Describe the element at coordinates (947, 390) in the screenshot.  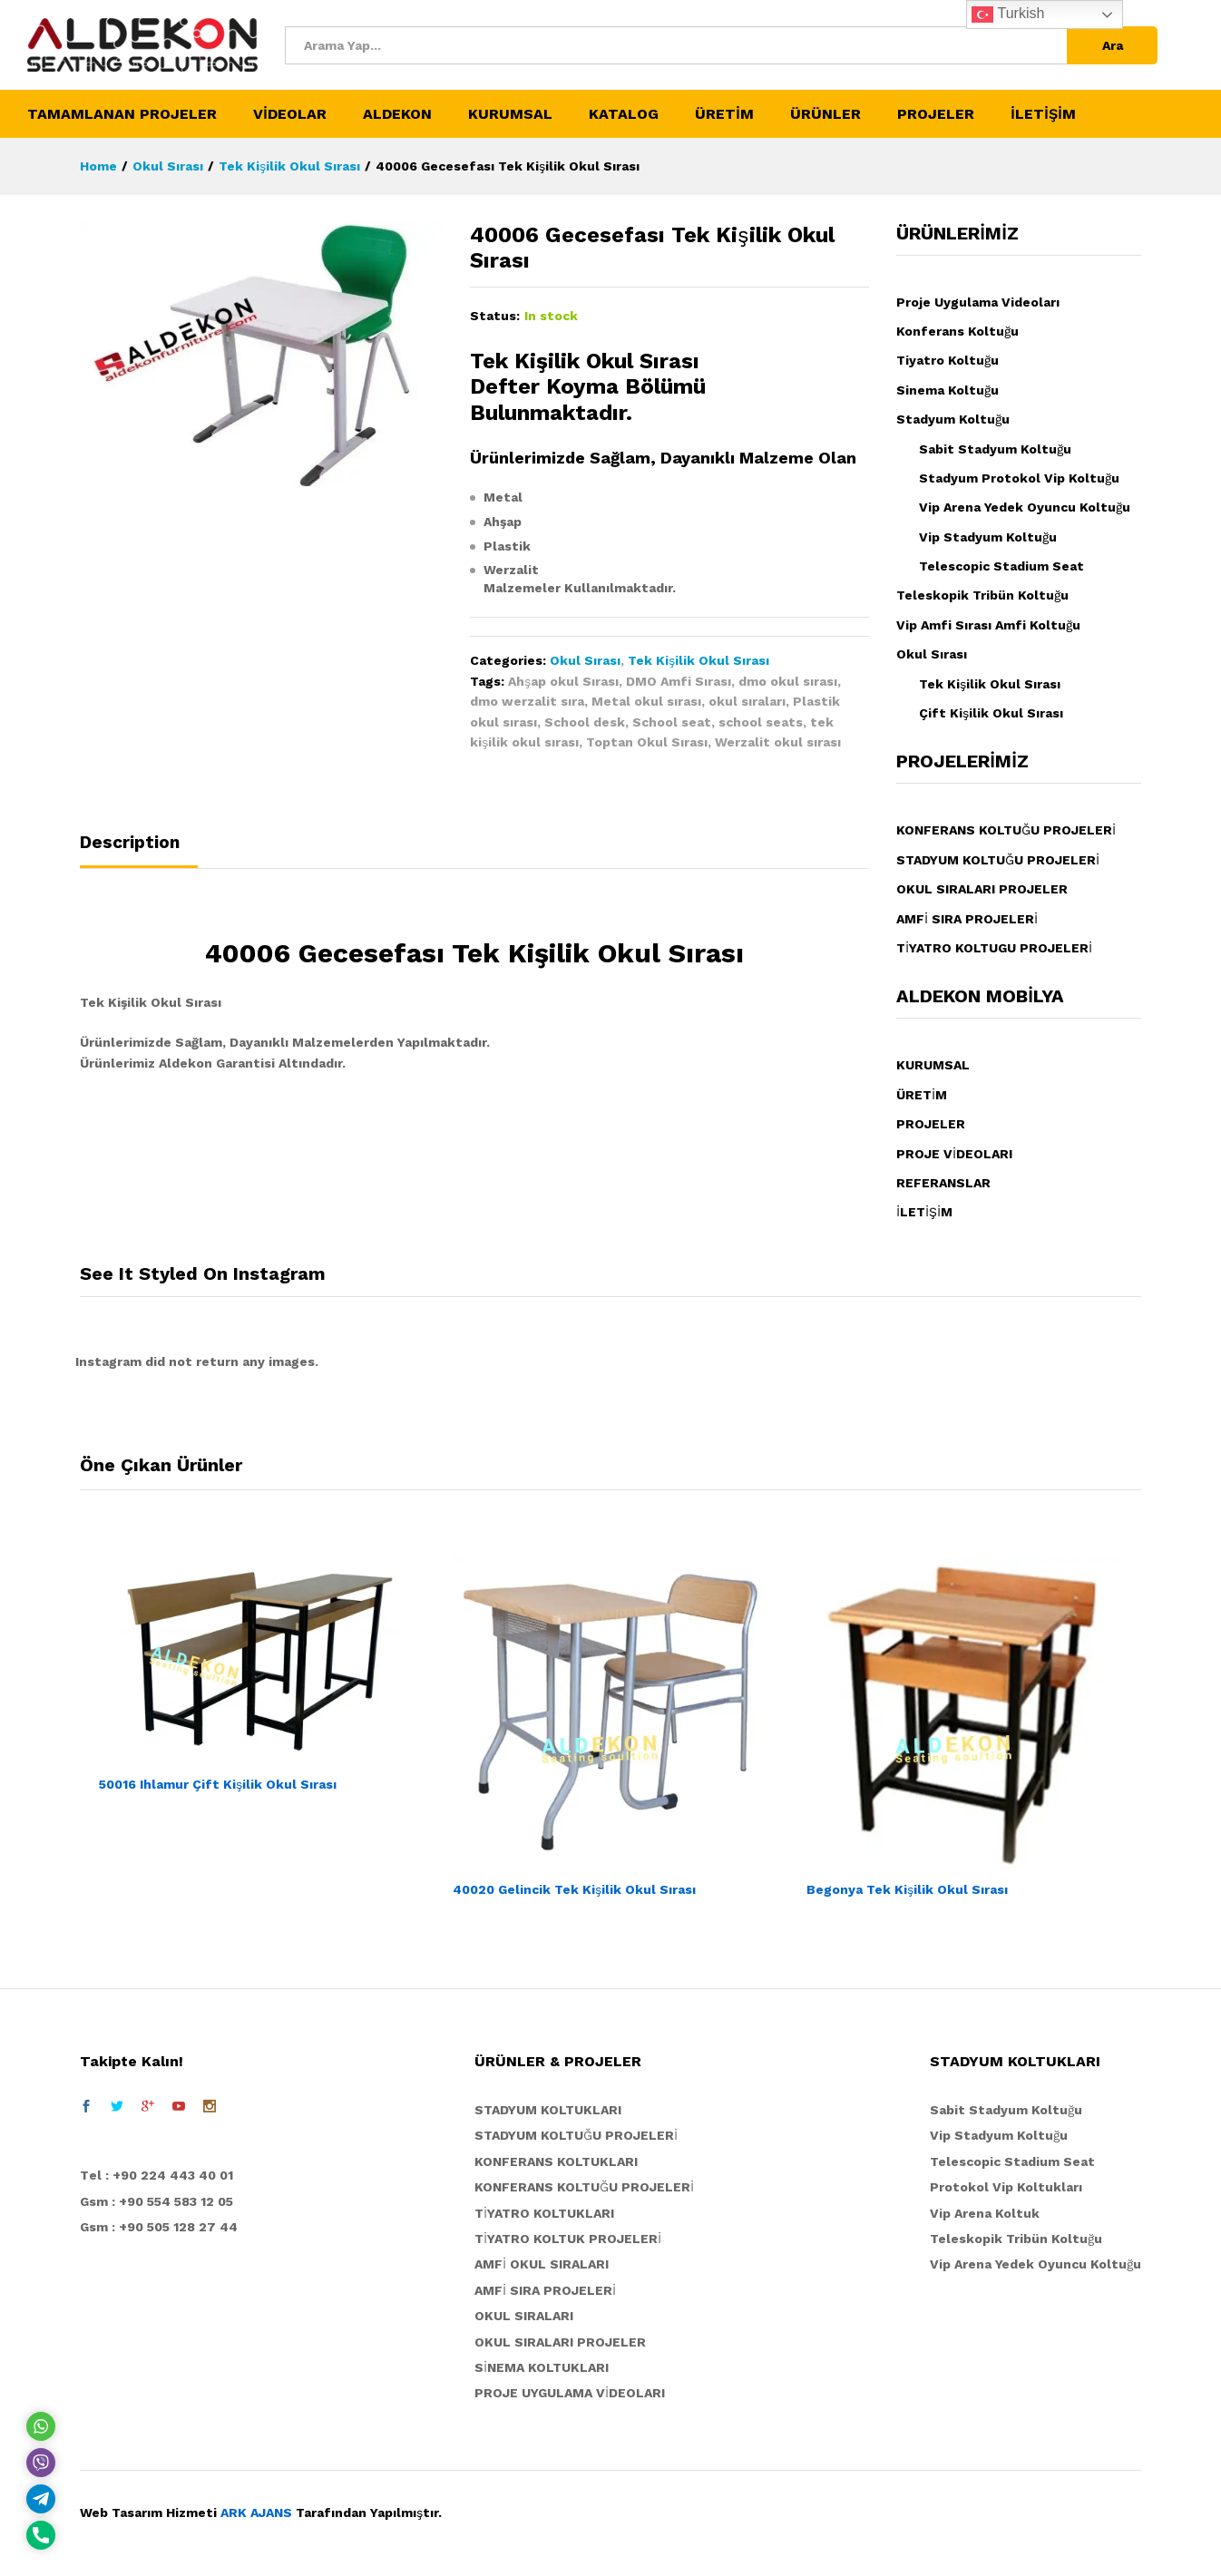
I see `Sinema Koltuğu` at that location.